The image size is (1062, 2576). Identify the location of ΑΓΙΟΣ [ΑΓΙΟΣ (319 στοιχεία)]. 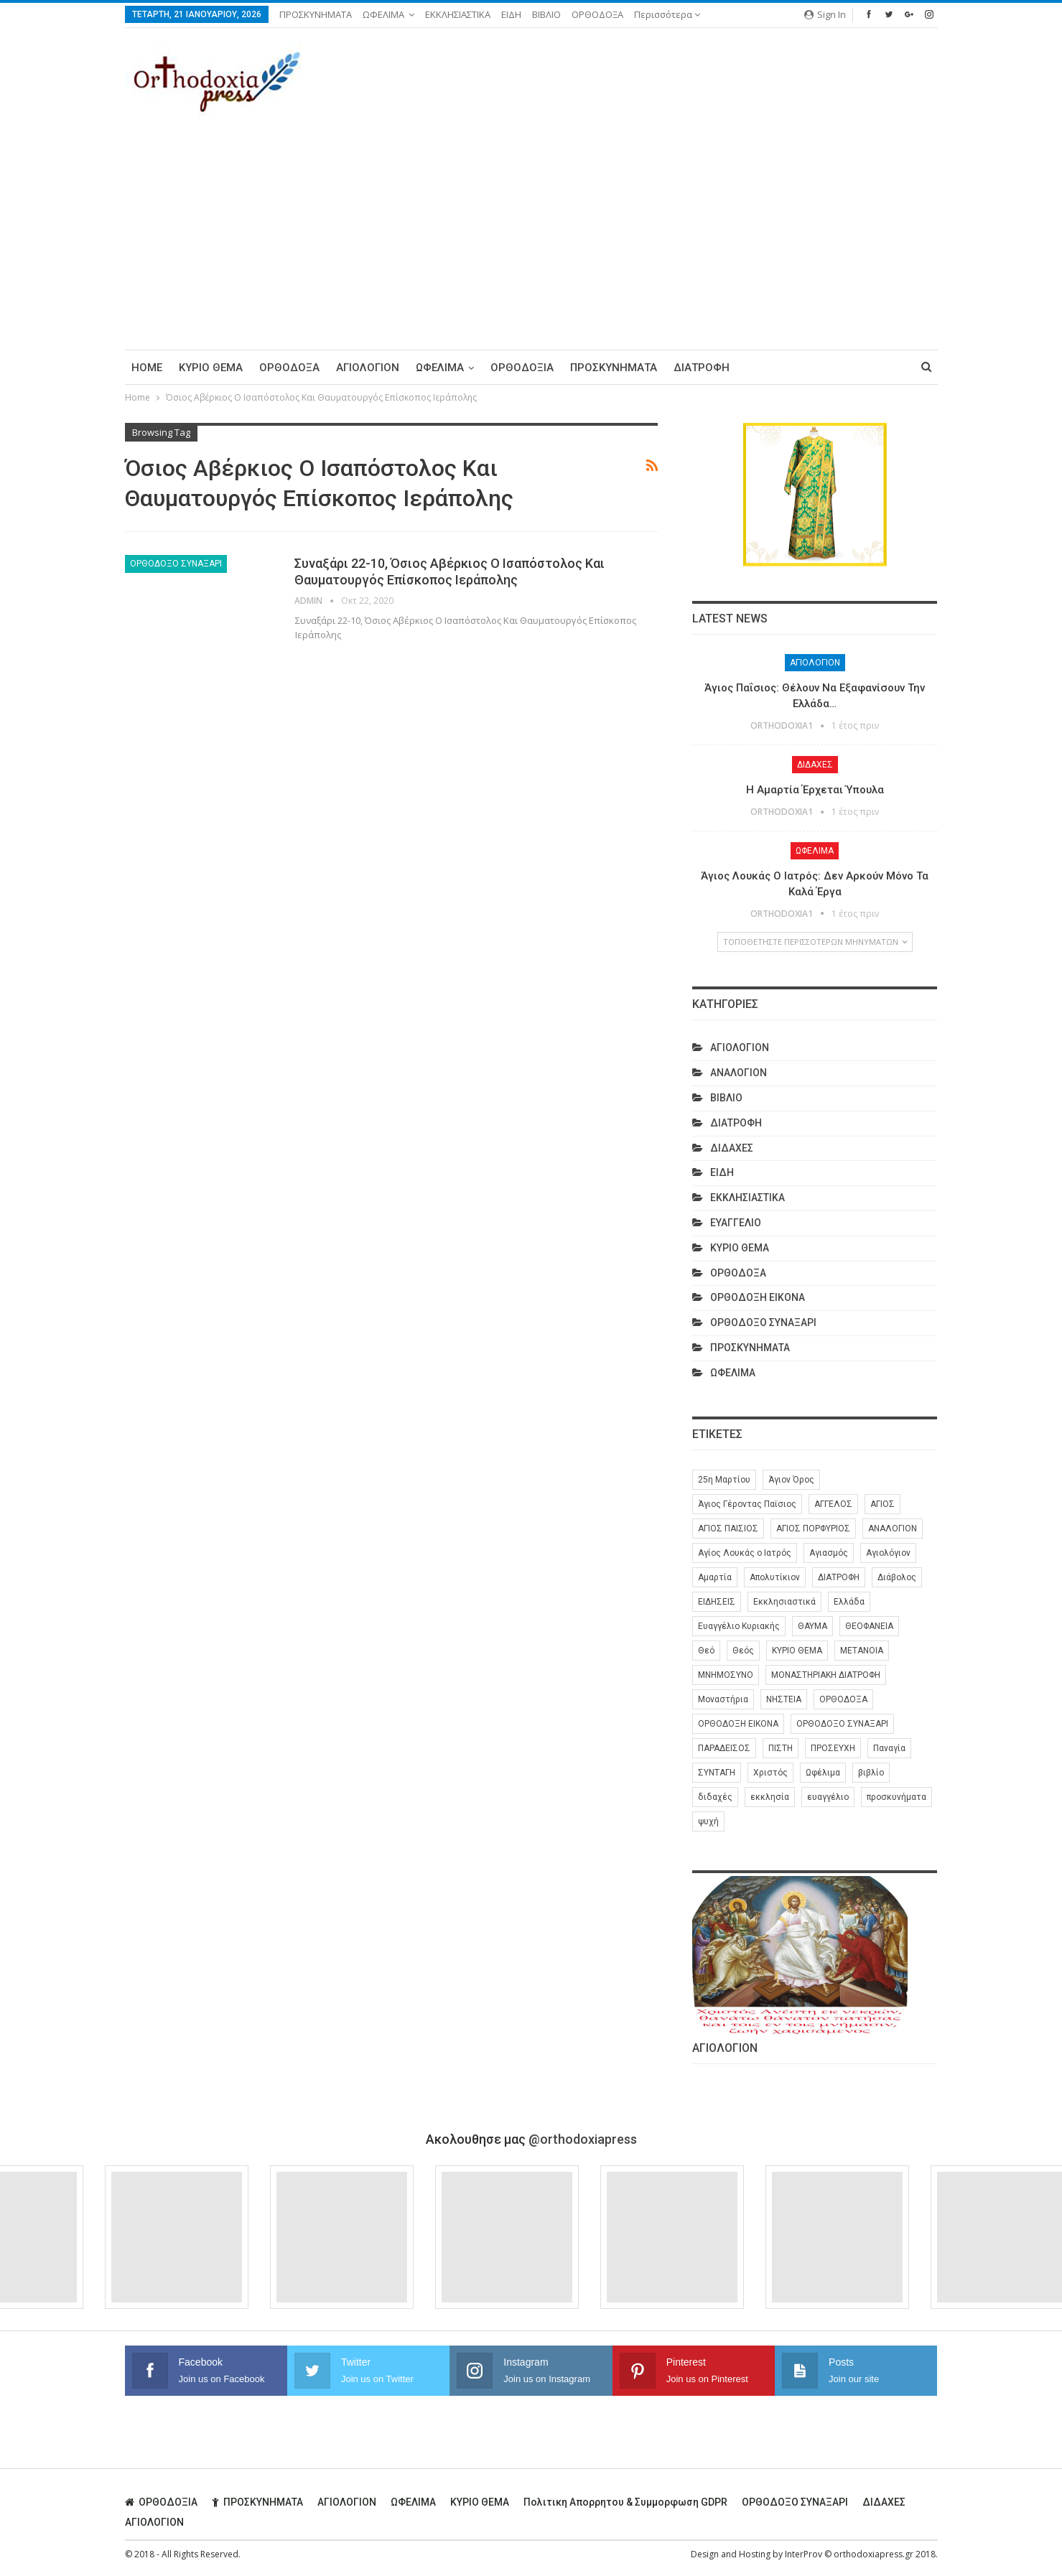
(882, 1504).